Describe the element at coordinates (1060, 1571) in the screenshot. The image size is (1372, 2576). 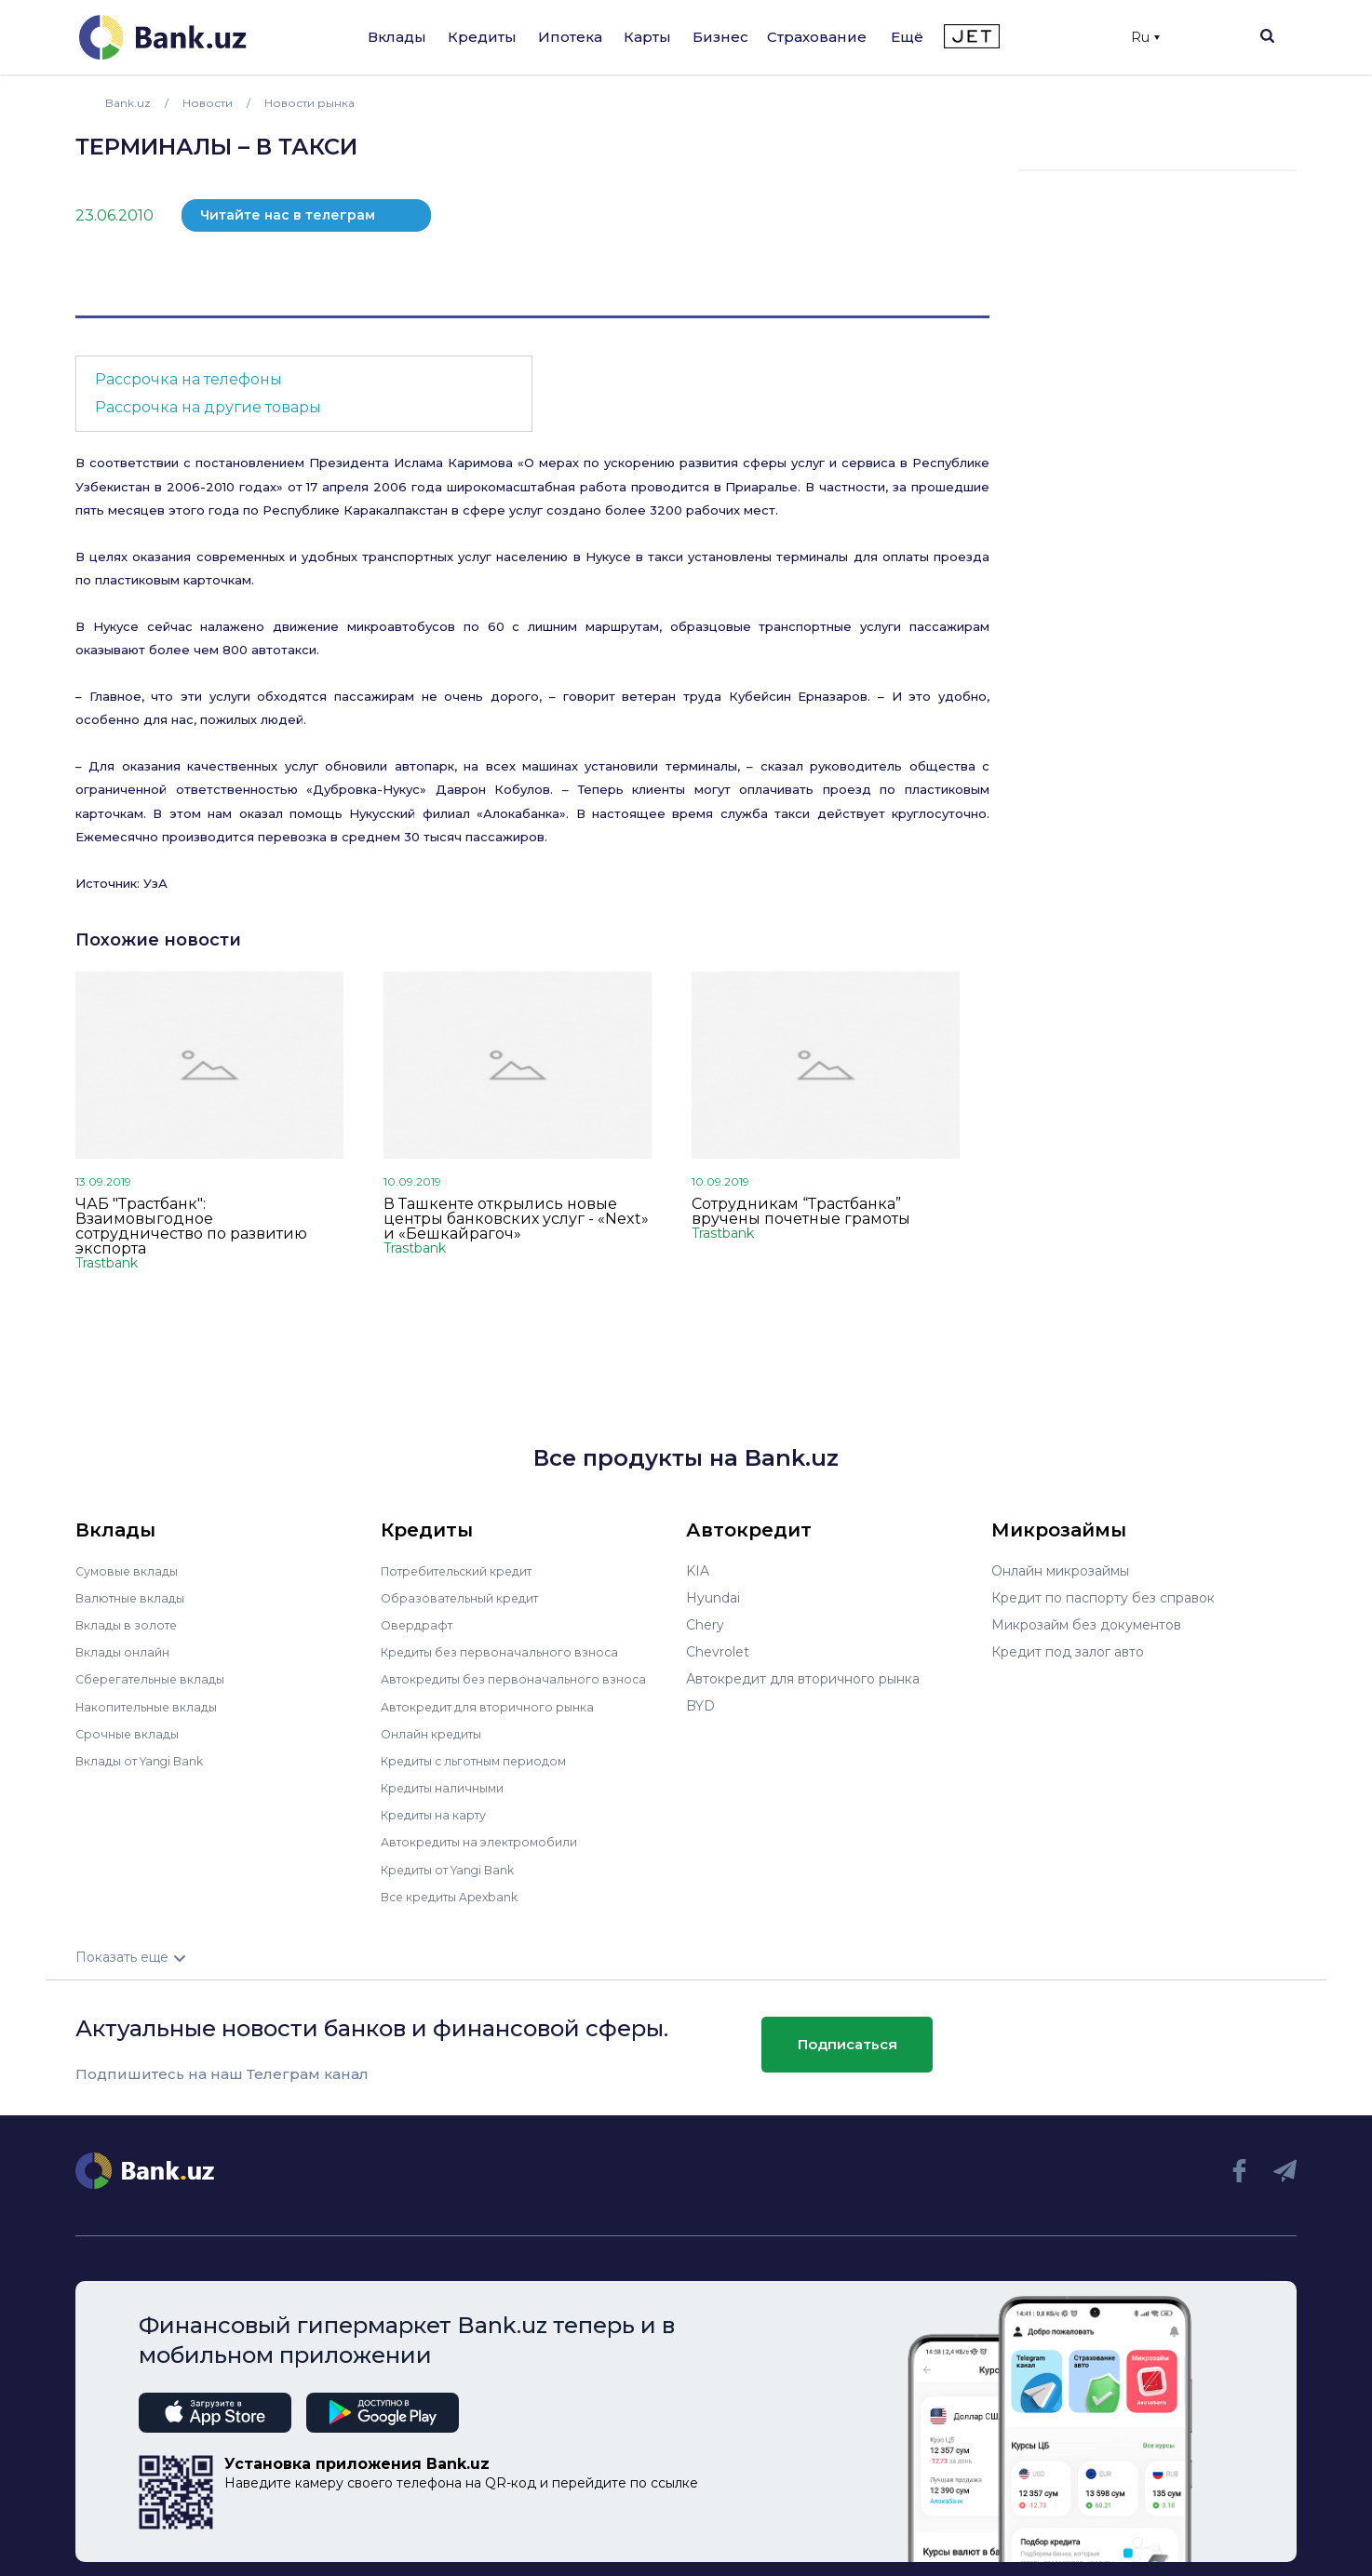
I see `Онлайн микрозаймы` at that location.